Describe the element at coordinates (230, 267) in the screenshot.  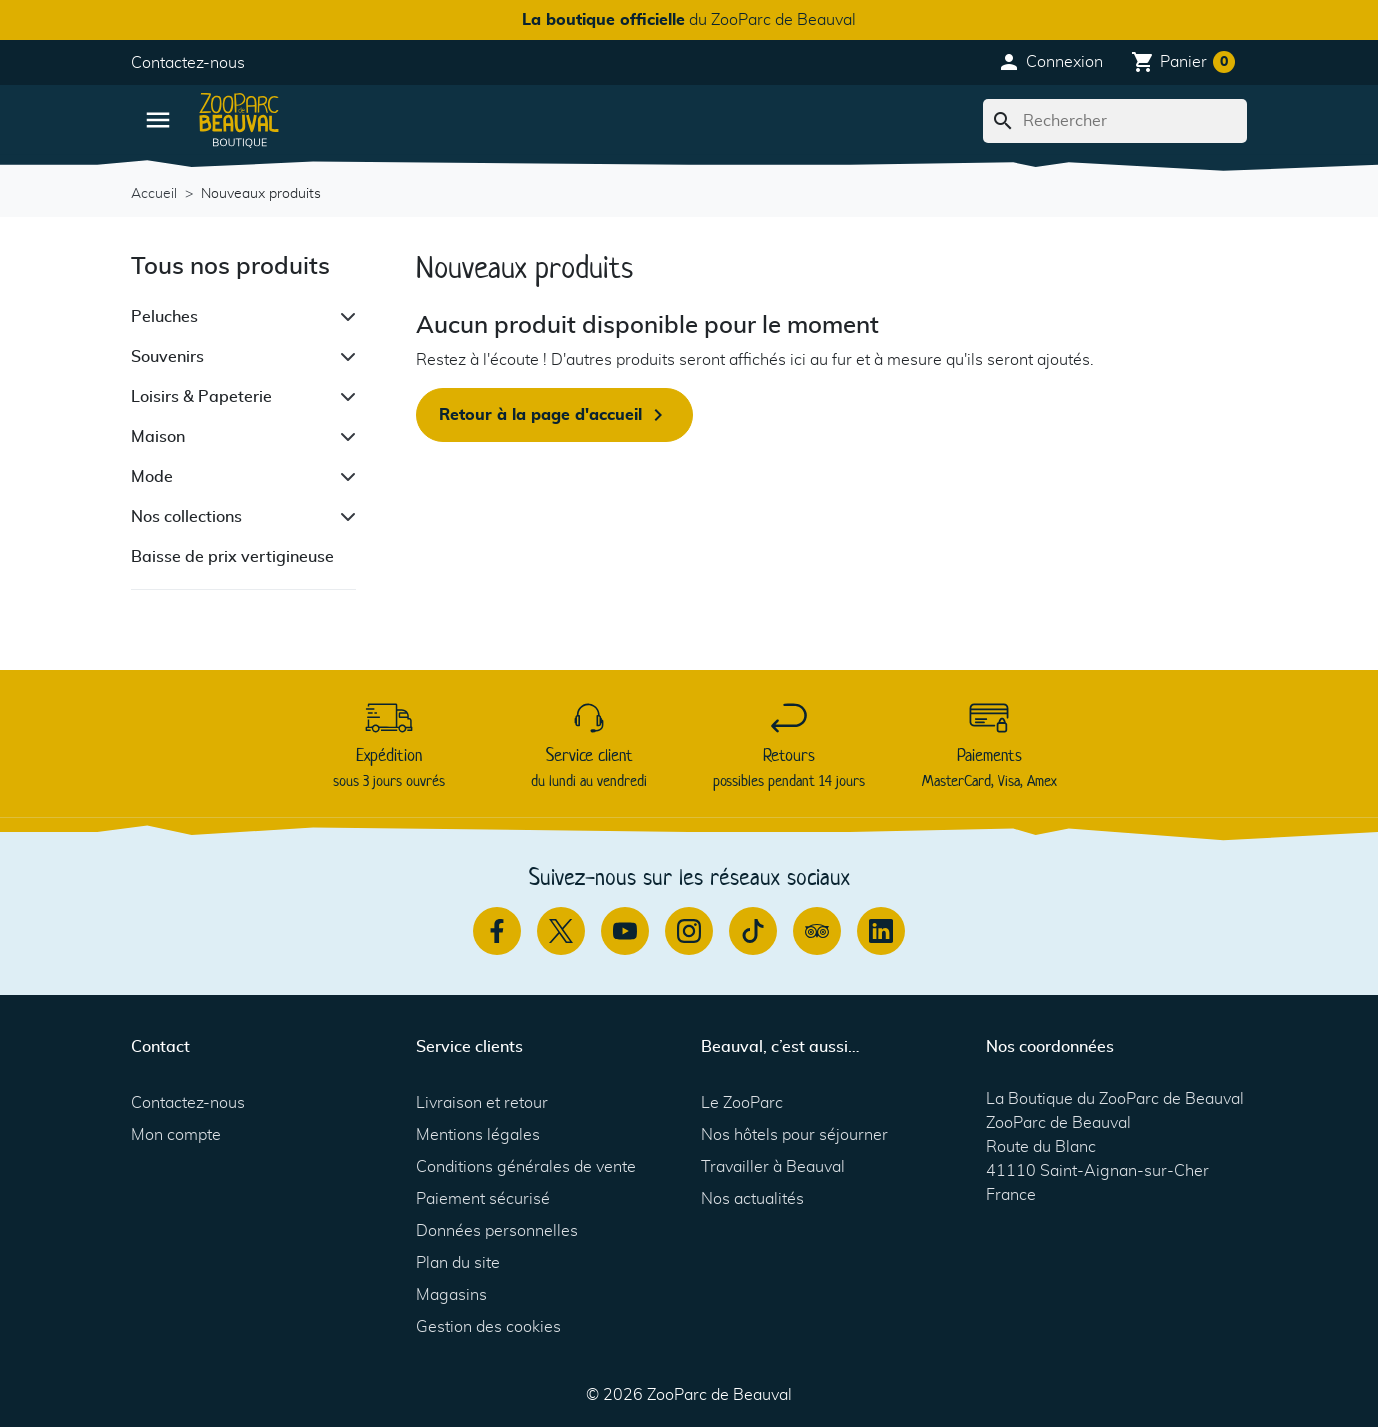
I see `Tous nos produits` at that location.